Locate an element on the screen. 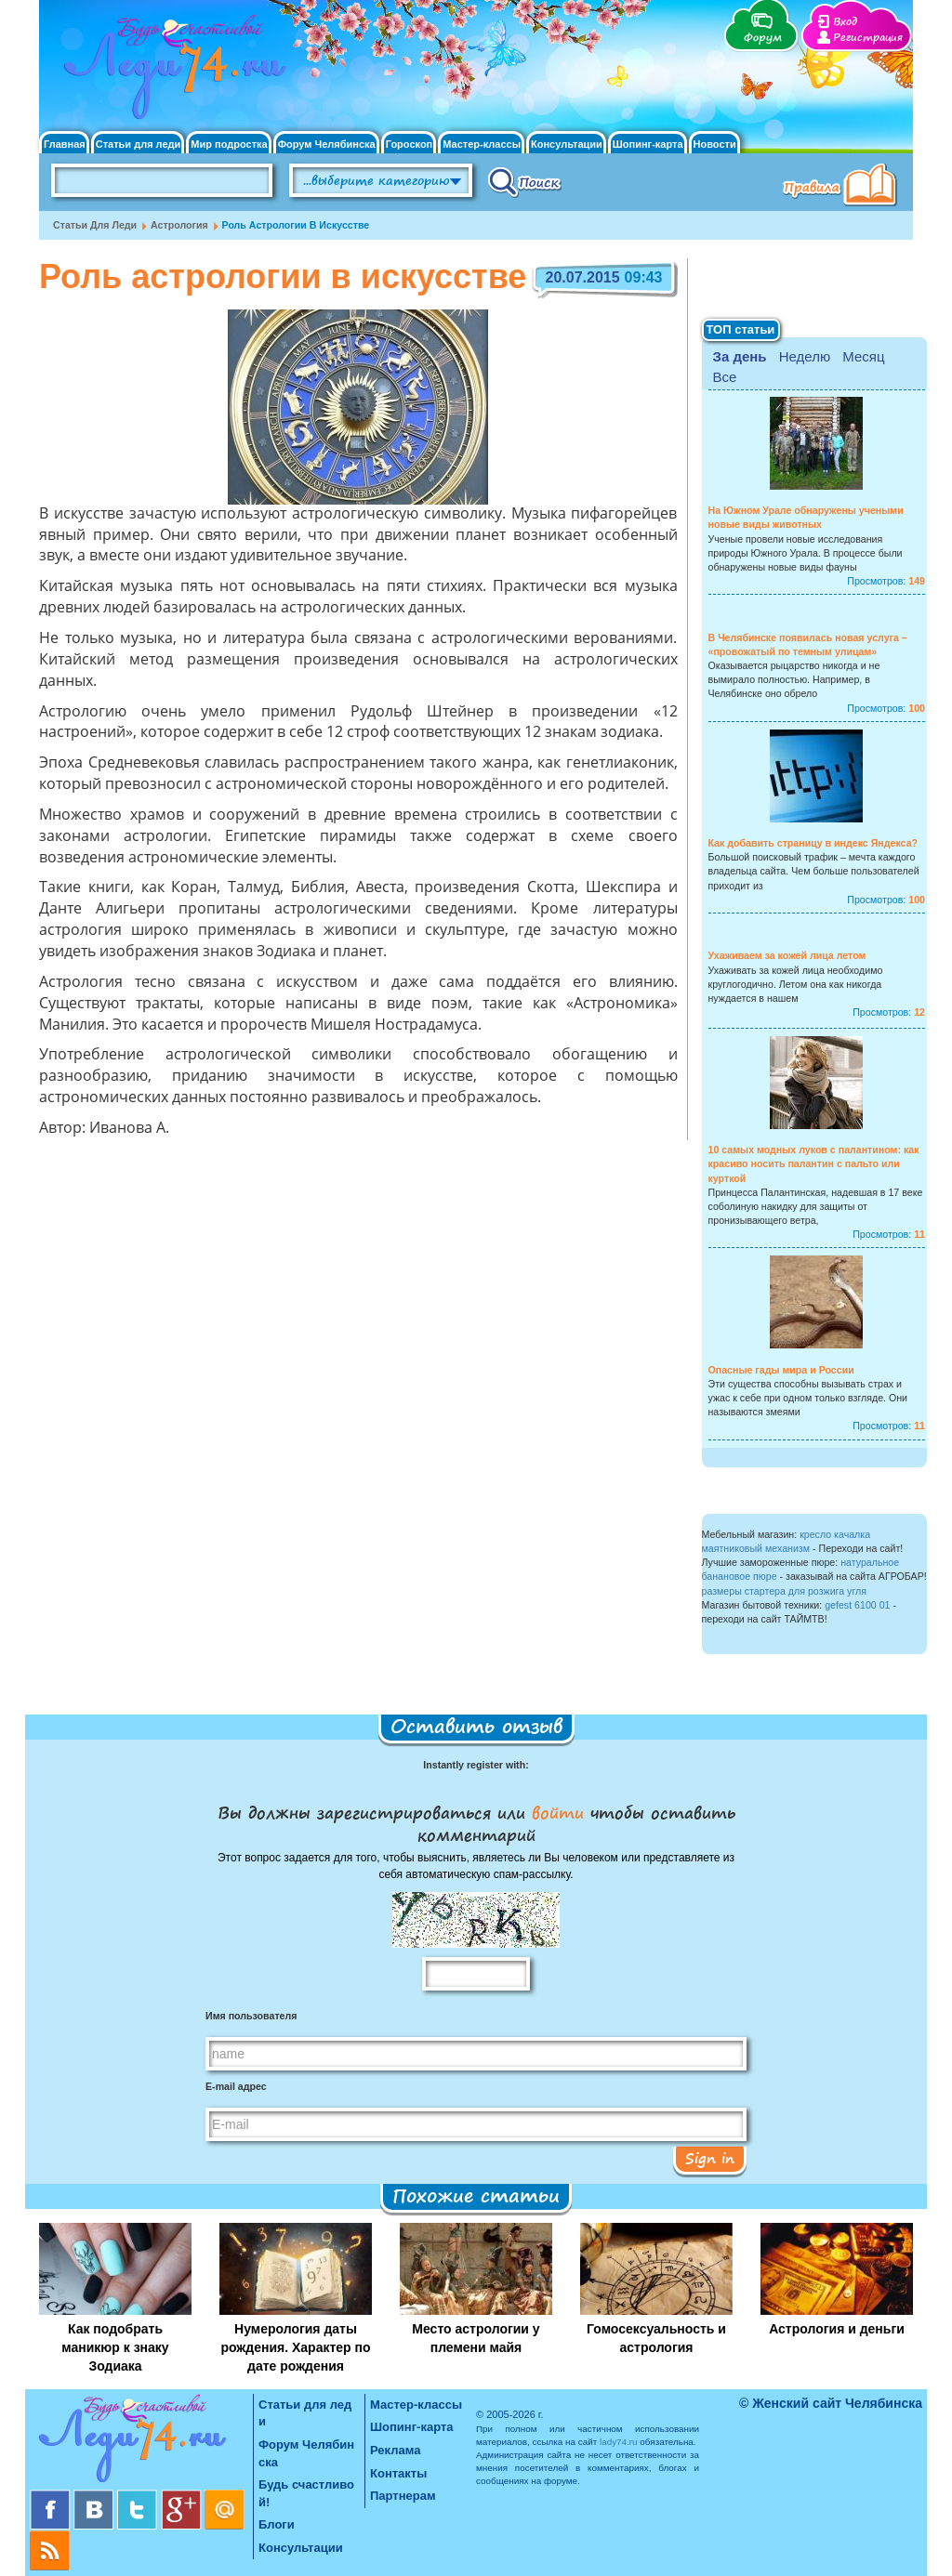  За день is located at coordinates (740, 356).